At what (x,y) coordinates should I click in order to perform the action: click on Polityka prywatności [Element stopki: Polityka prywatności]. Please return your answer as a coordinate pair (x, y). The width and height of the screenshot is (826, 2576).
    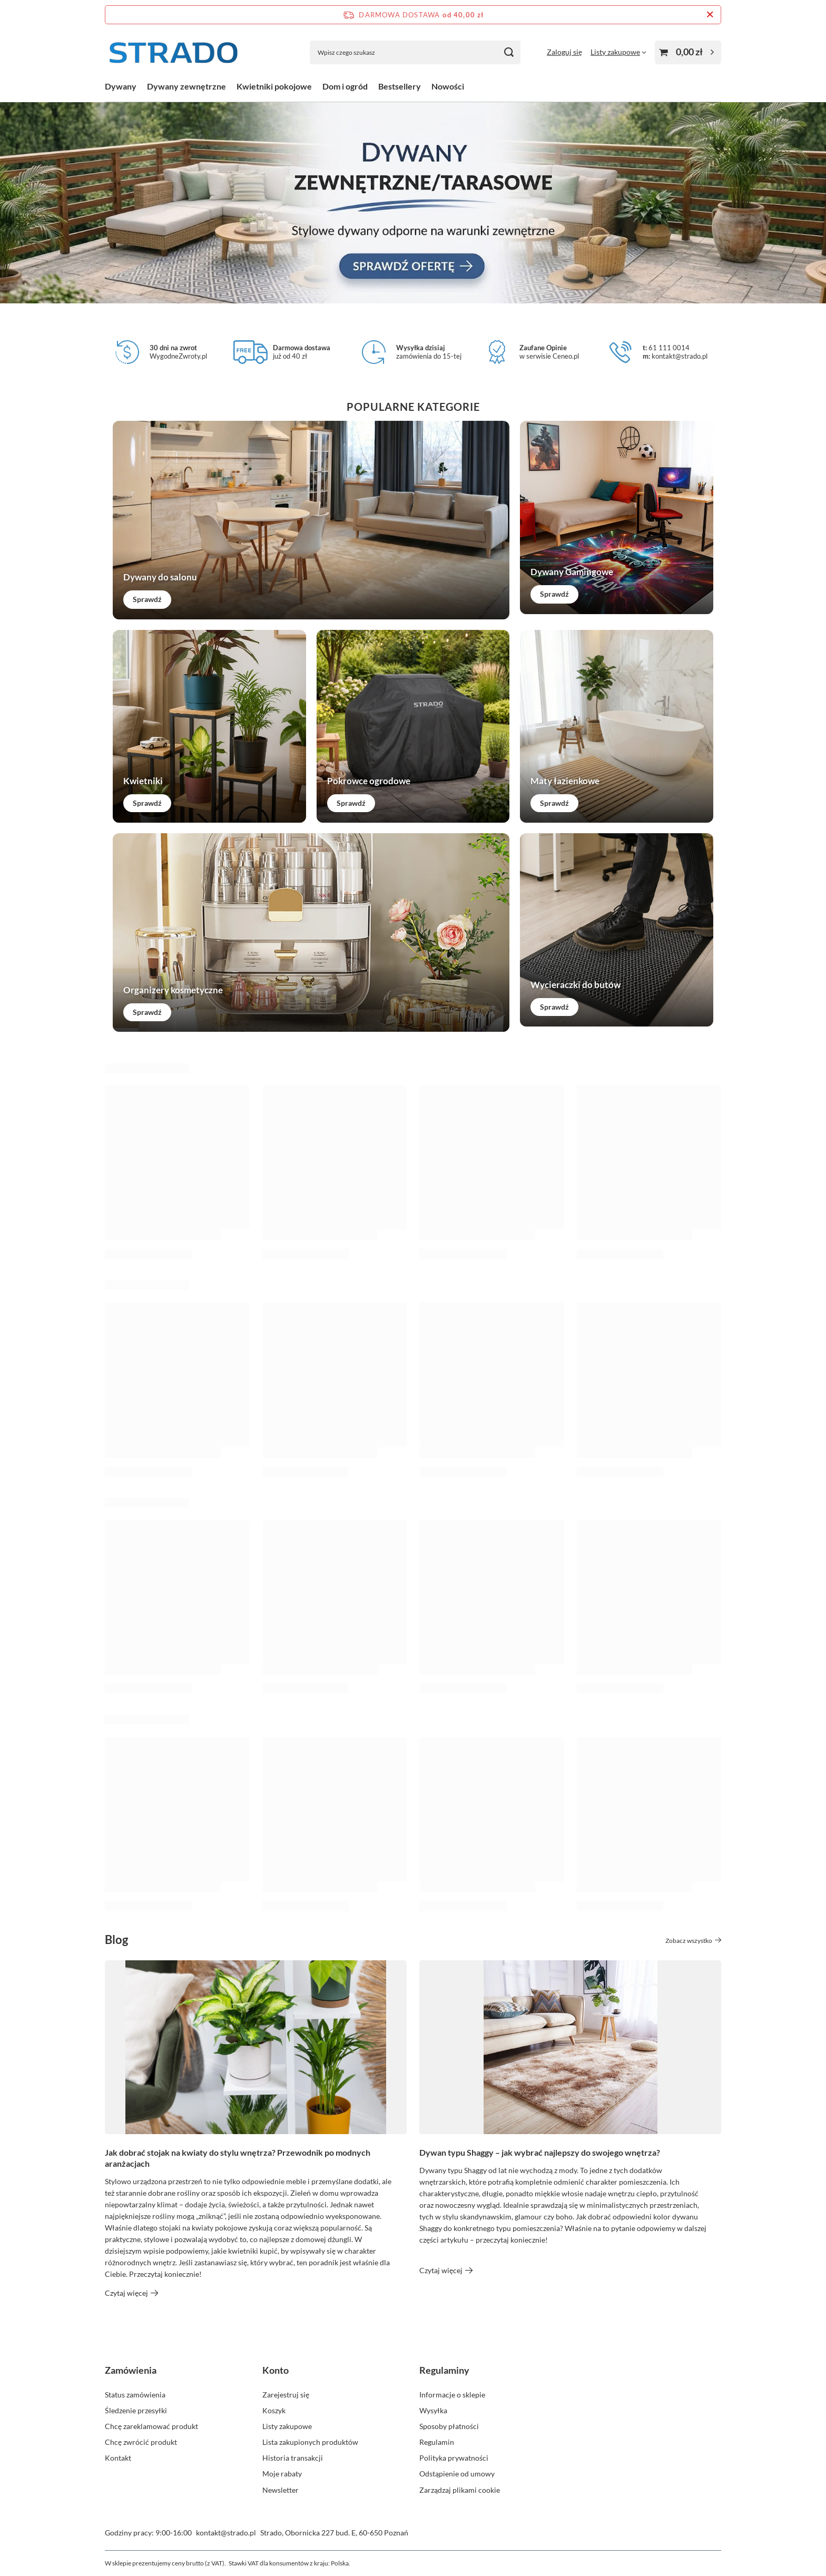
    Looking at the image, I should click on (453, 2457).